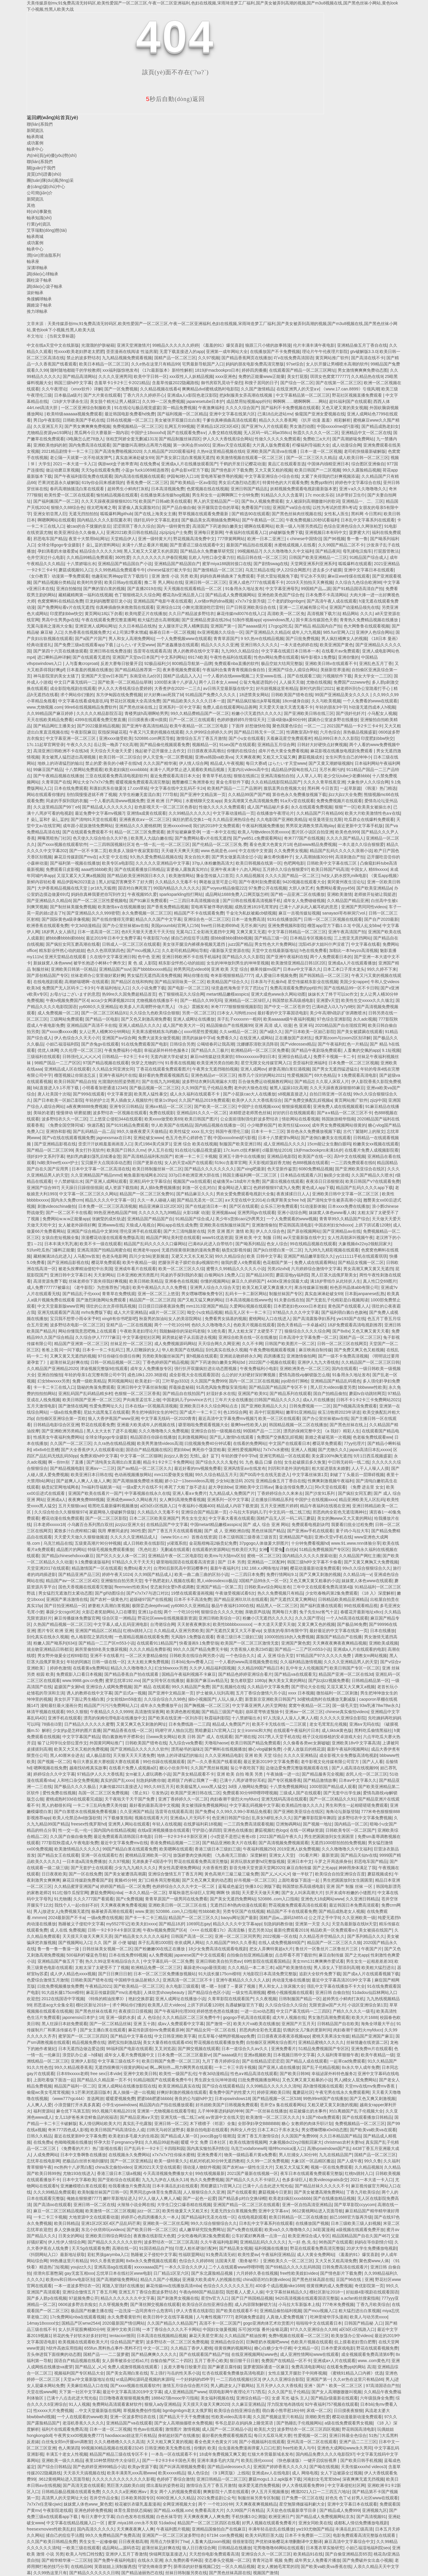  What do you see at coordinates (382, 969) in the screenshot?
I see `99久久婷不下来` at bounding box center [382, 969].